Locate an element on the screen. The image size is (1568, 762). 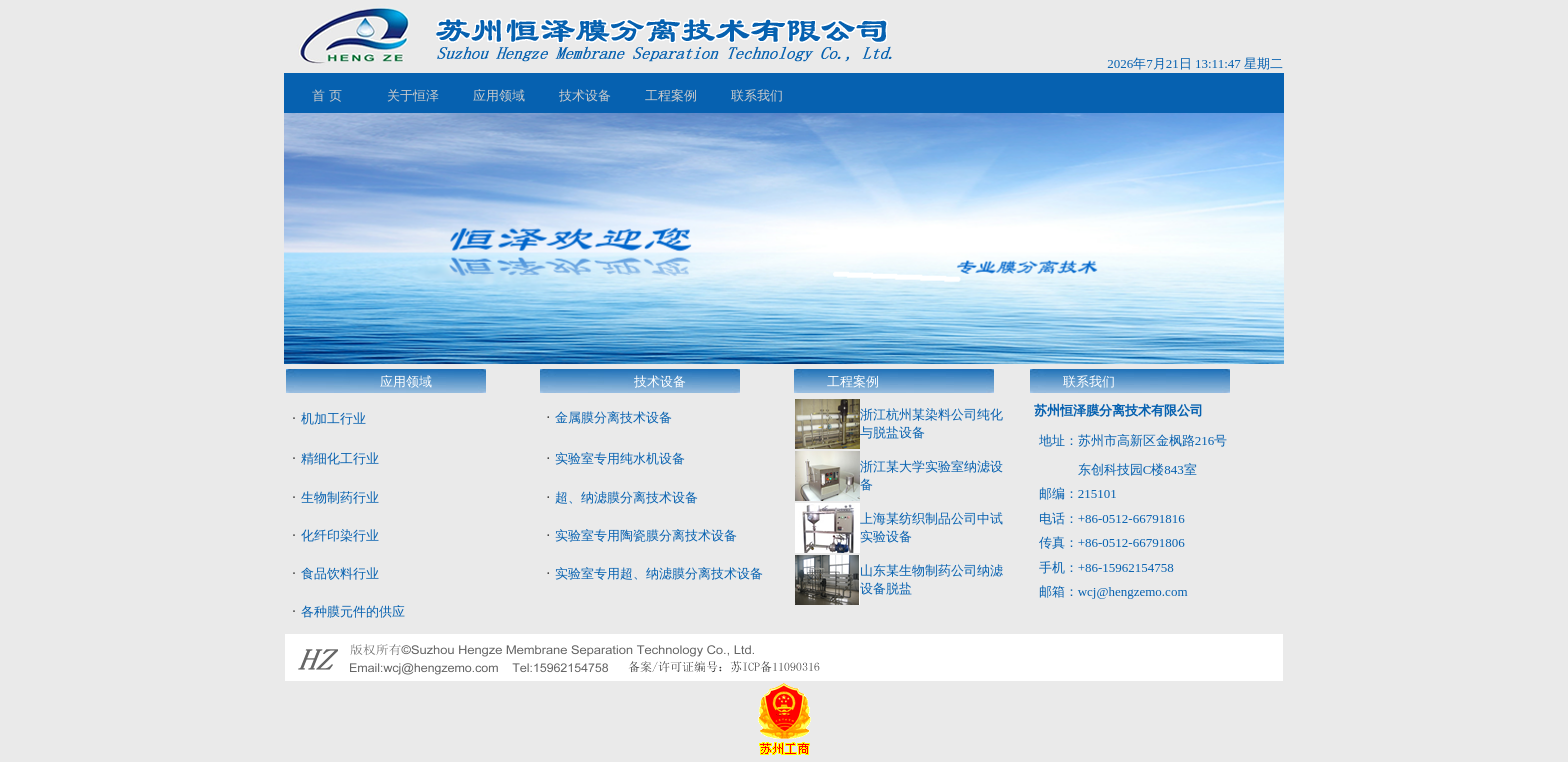
实验室专用纯水机设备 is located at coordinates (620, 458).